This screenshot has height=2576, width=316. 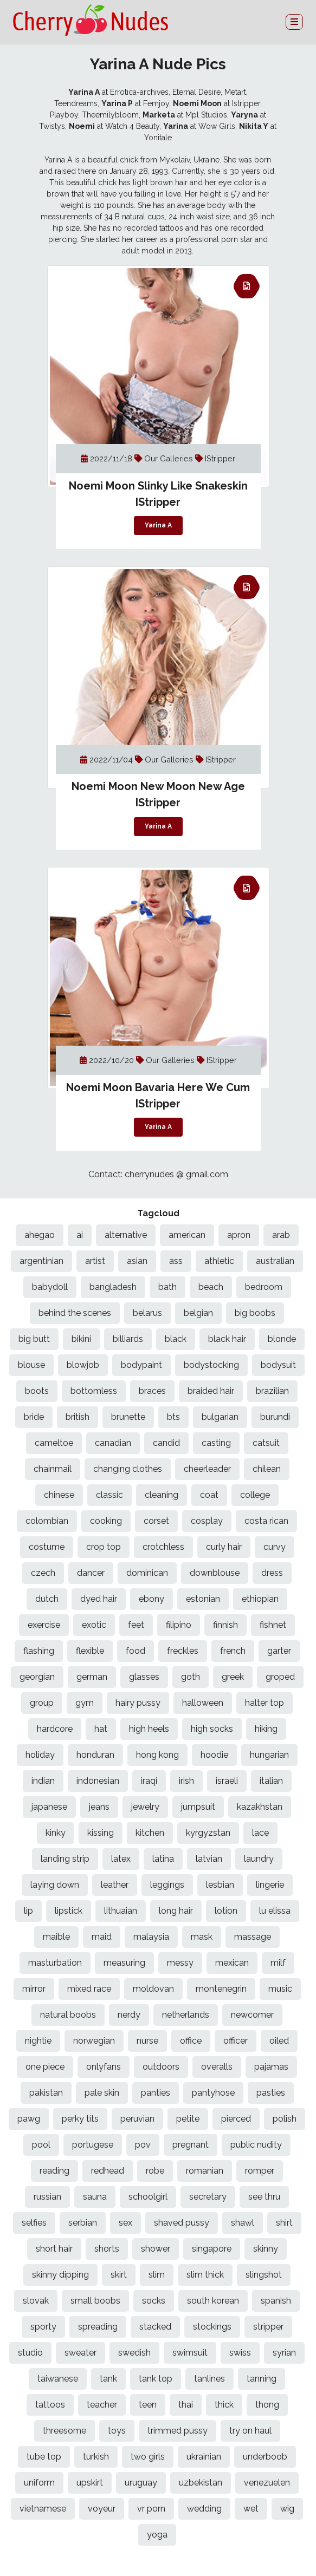 I want to click on Yarina A, so click(x=158, y=526).